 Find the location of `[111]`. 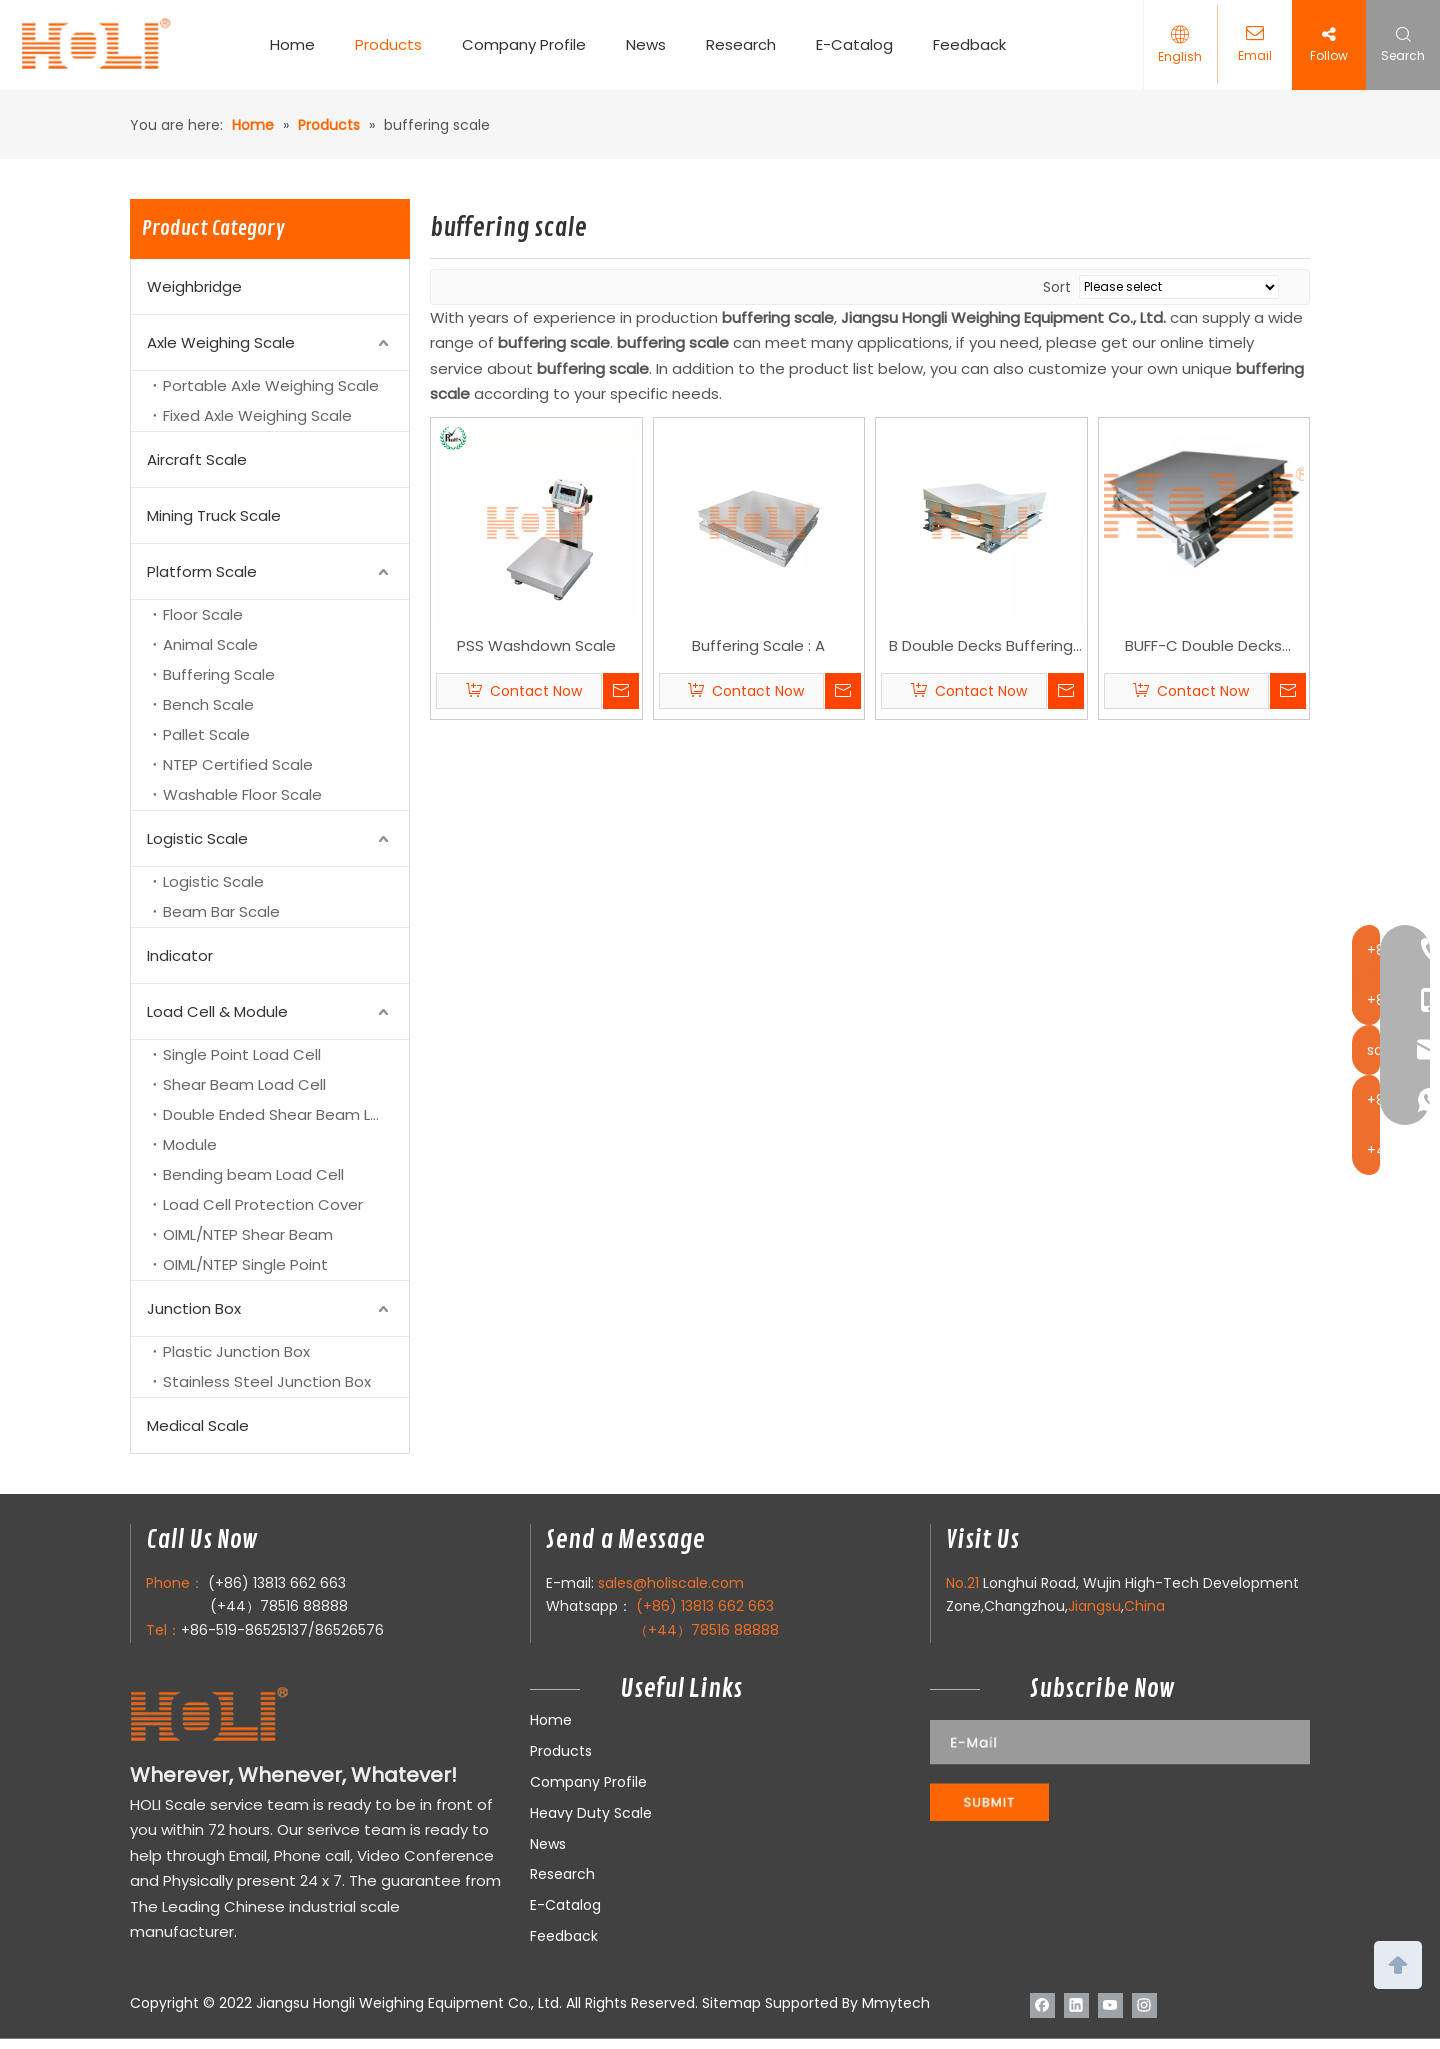

[111] is located at coordinates (1120, 1770).